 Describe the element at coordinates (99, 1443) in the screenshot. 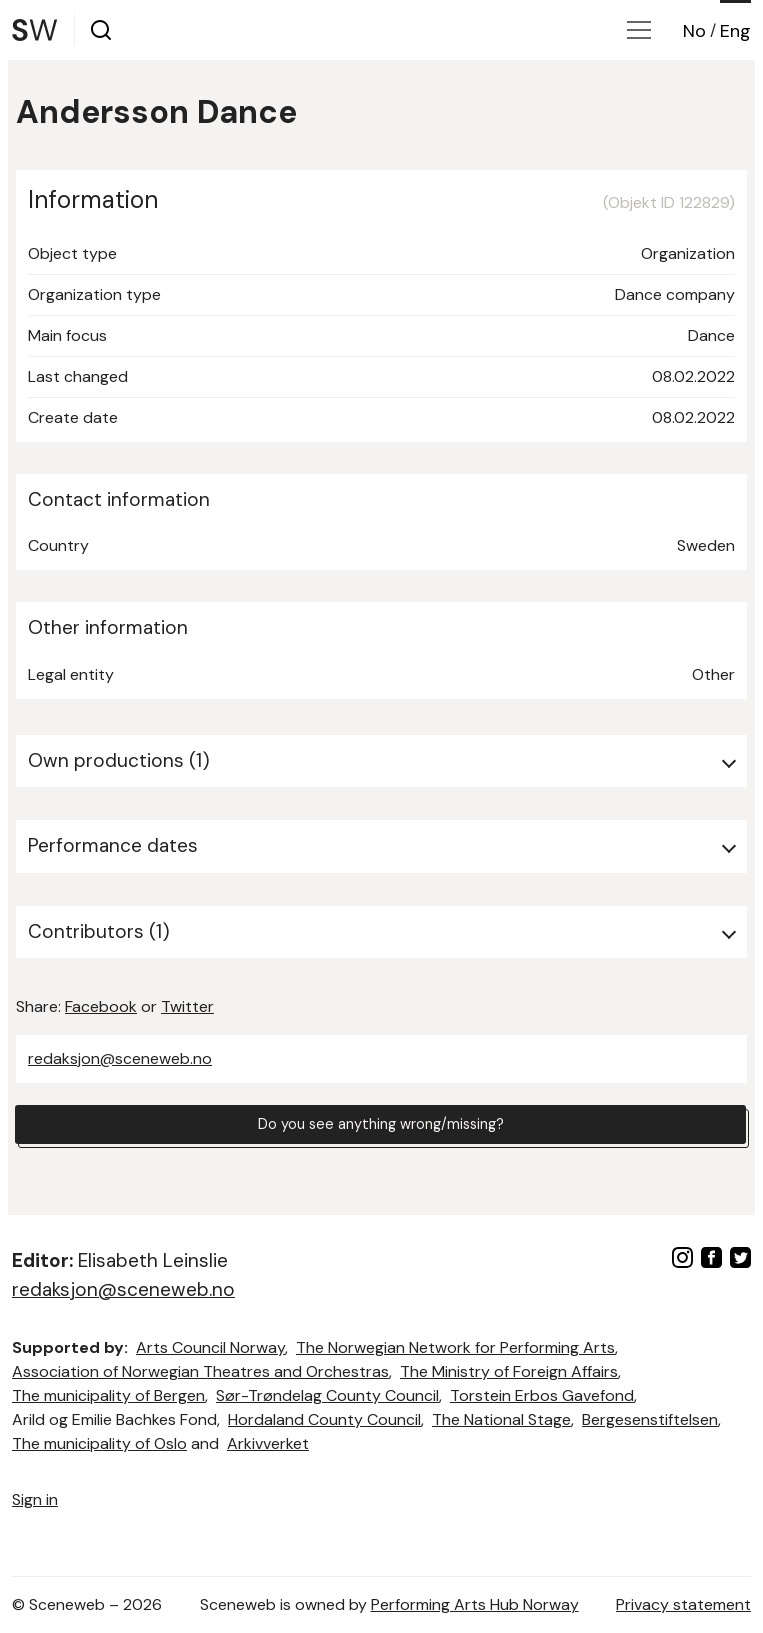

I see `The municipality of Oslo` at that location.